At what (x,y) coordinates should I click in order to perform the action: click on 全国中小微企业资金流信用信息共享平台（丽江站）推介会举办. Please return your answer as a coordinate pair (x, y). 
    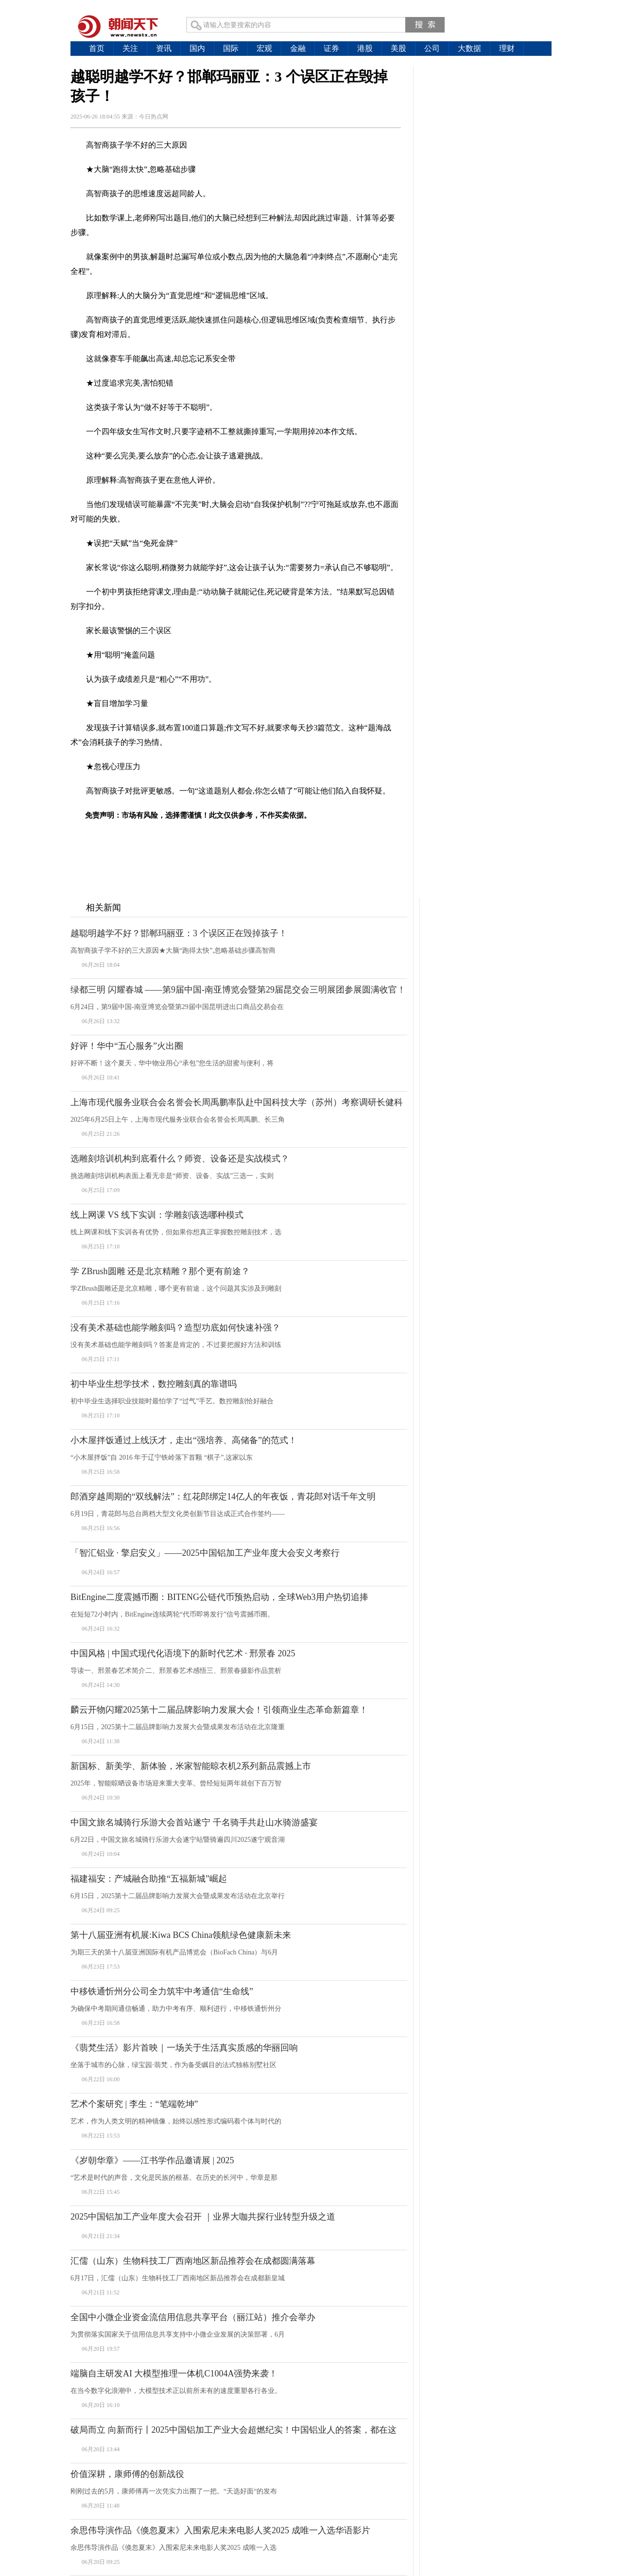
    Looking at the image, I should click on (192, 2317).